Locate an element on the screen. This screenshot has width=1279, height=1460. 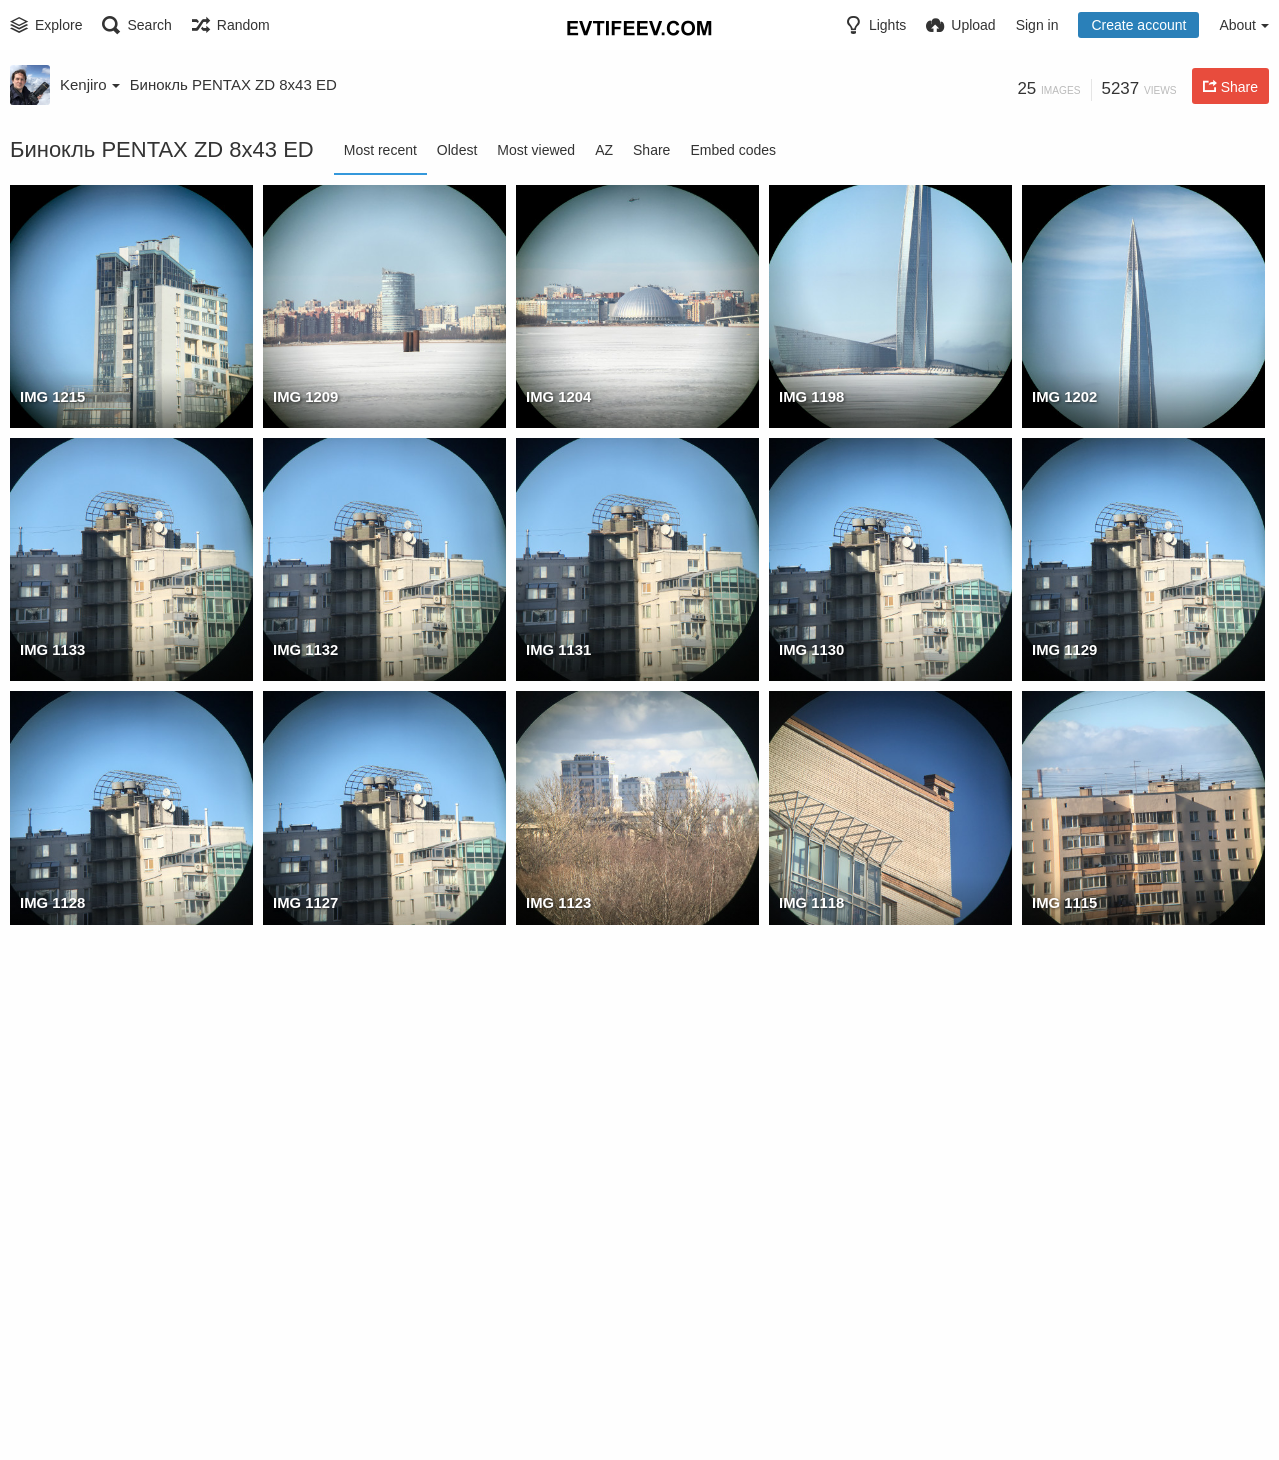
IMG 1198 is located at coordinates (810, 397).